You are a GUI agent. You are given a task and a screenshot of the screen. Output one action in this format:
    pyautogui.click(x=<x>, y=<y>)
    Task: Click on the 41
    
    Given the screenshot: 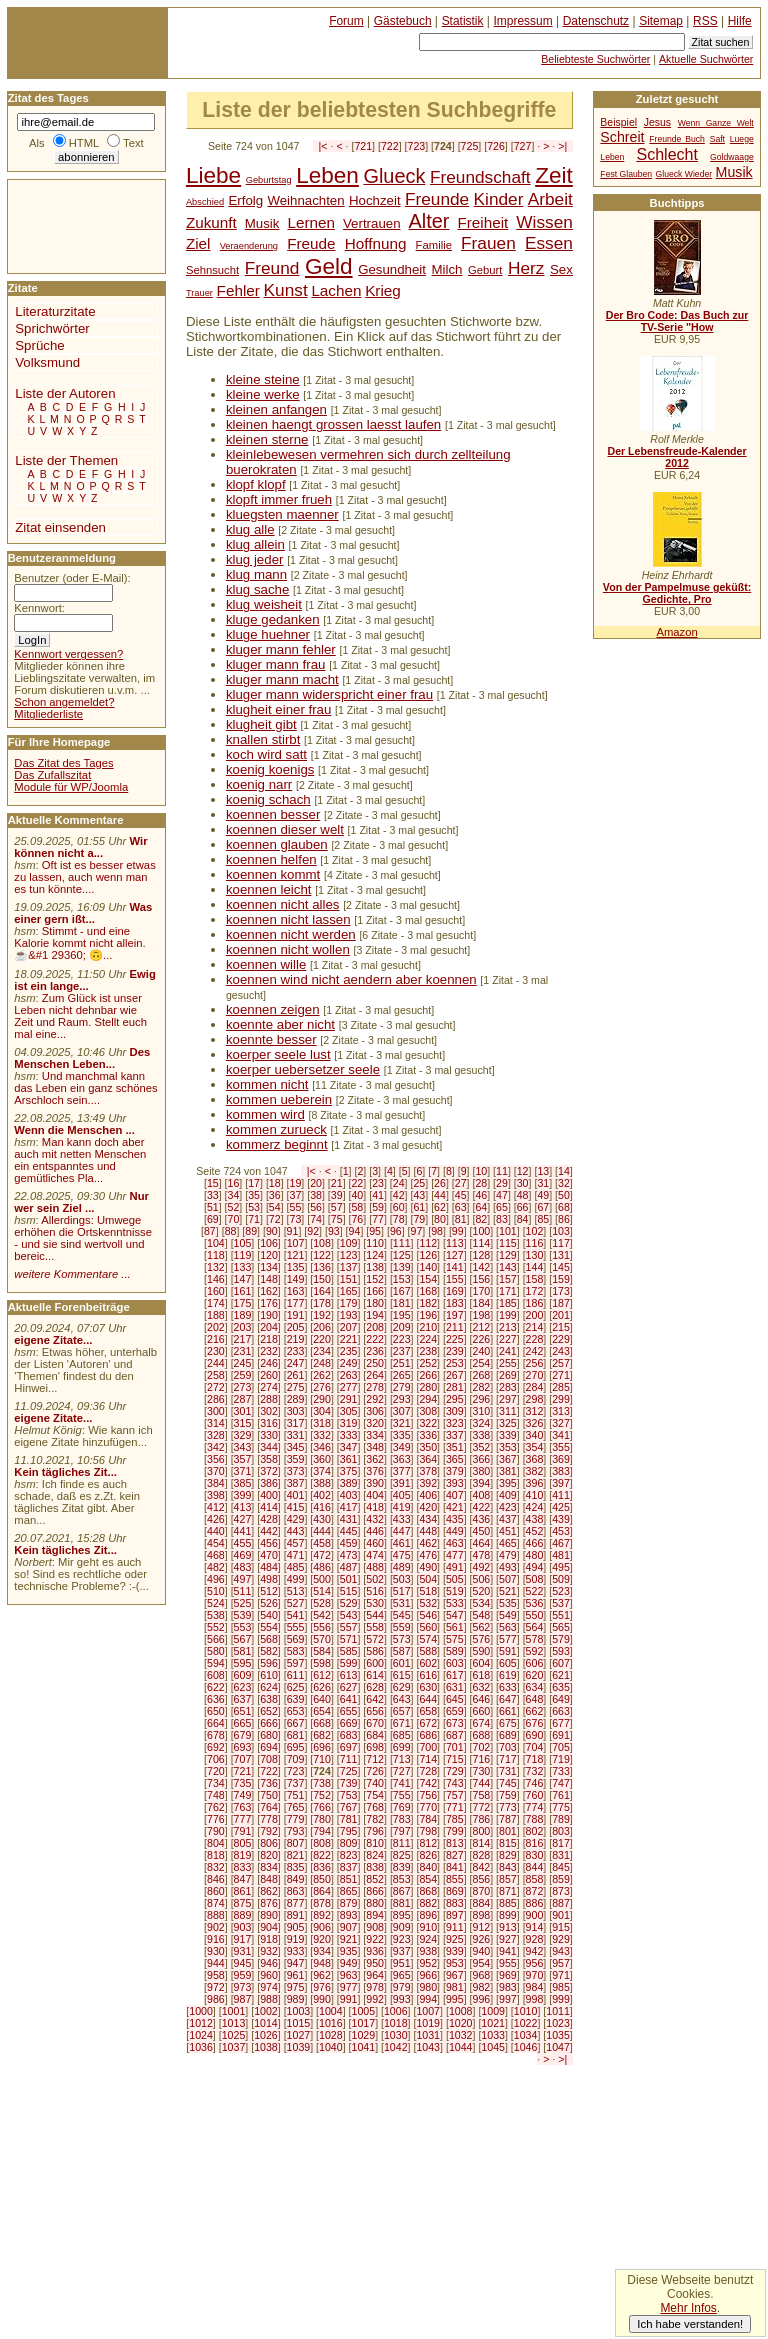 What is the action you would take?
    pyautogui.click(x=378, y=1195)
    